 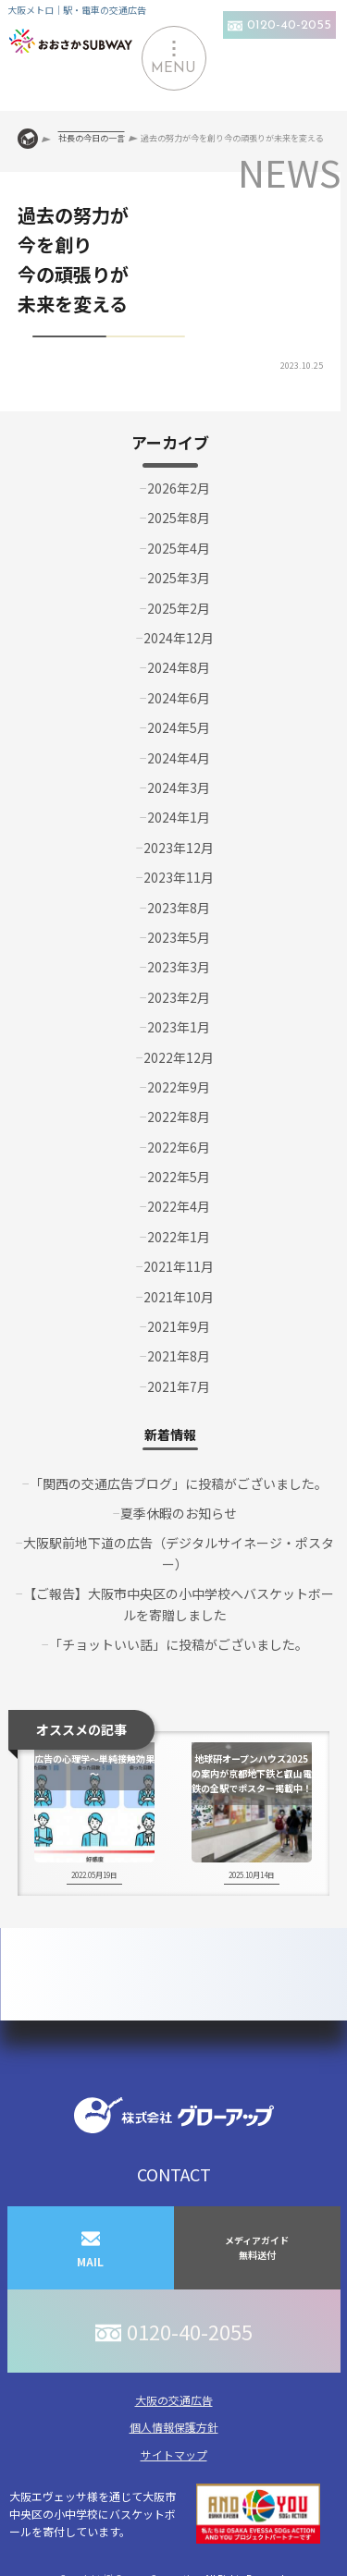 What do you see at coordinates (178, 1386) in the screenshot?
I see `2021年7月` at bounding box center [178, 1386].